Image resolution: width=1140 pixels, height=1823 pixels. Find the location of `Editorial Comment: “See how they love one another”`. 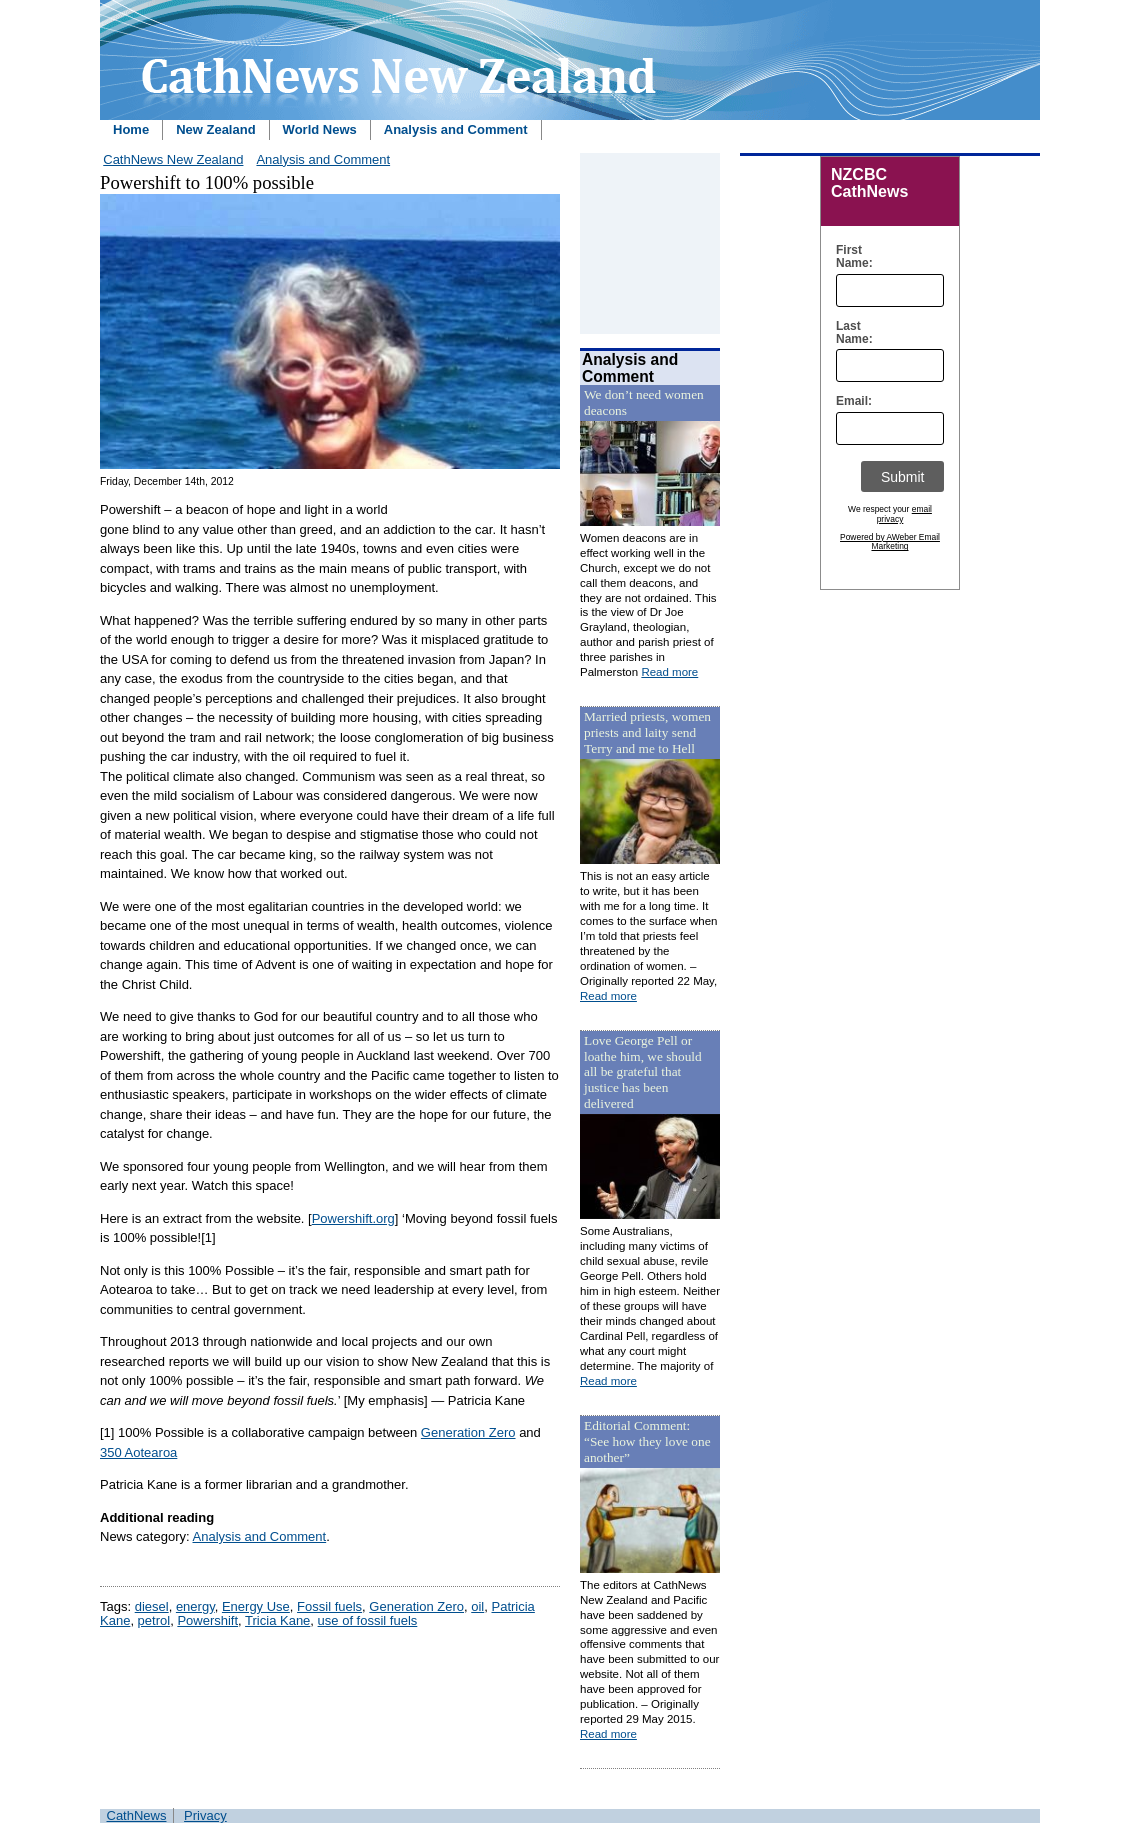

Editorial Comment: “See how they love one another” is located at coordinates (647, 1441).